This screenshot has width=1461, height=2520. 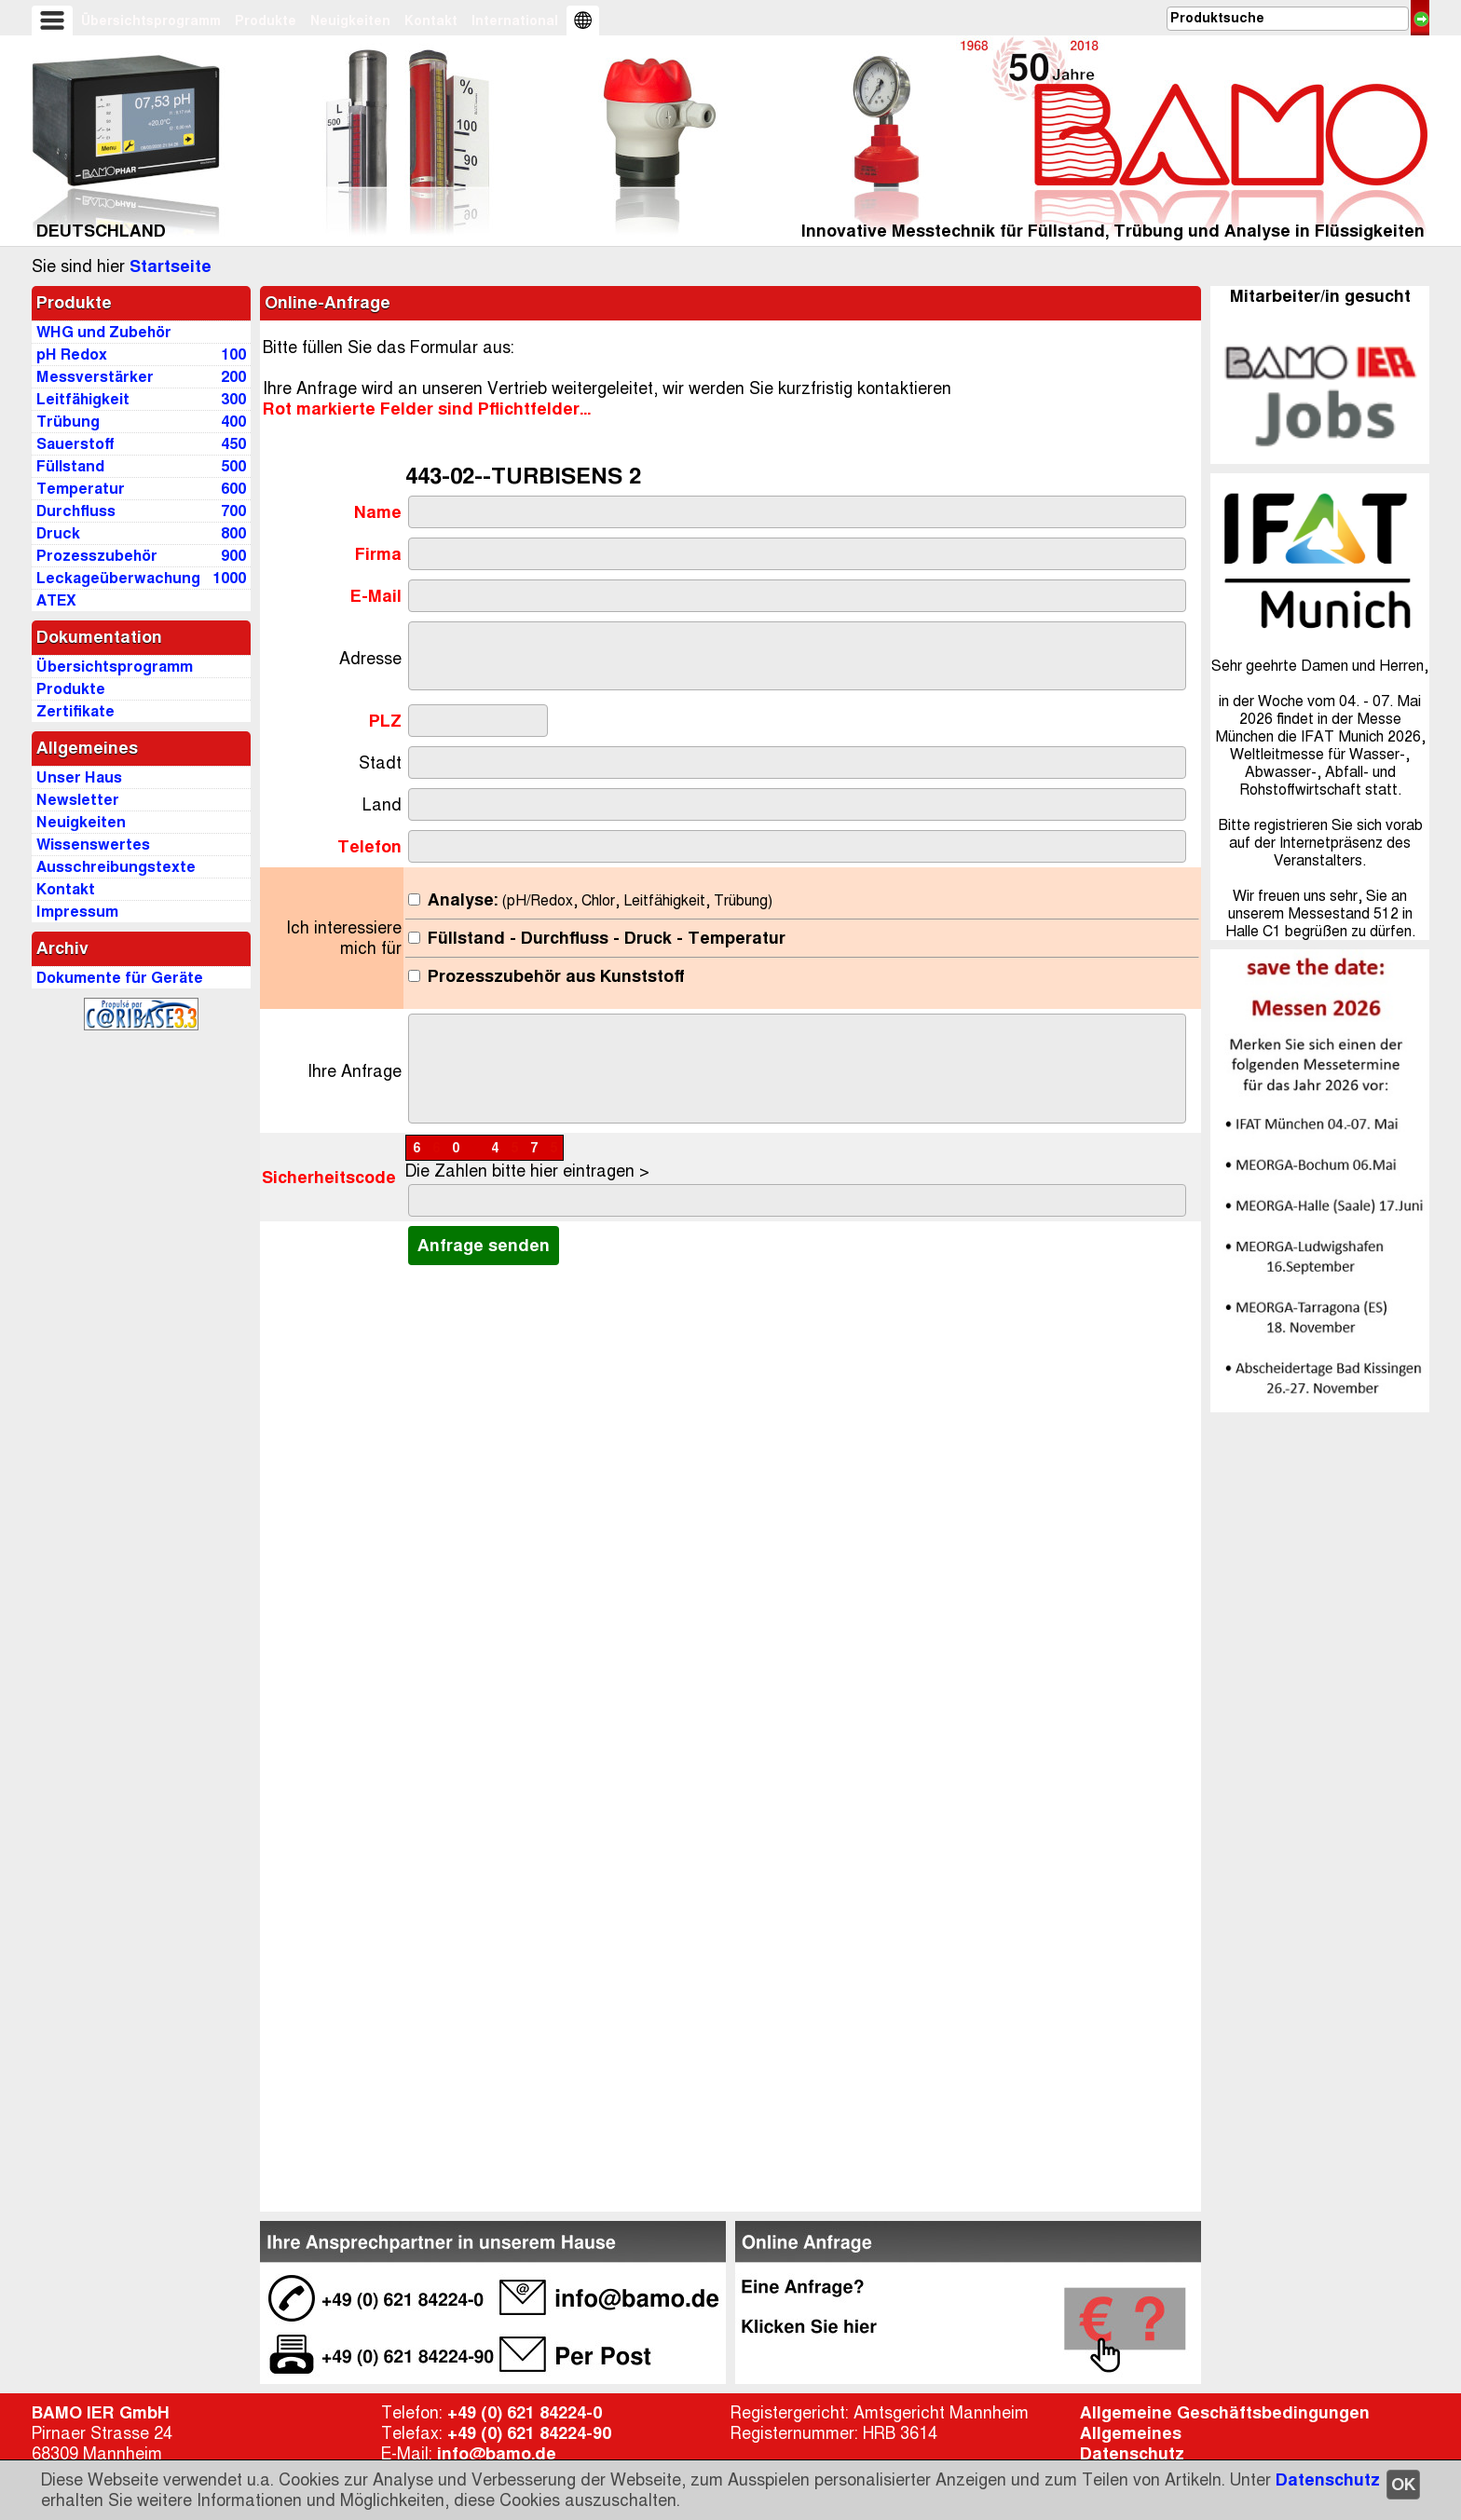 What do you see at coordinates (75, 711) in the screenshot?
I see `Zertifikate` at bounding box center [75, 711].